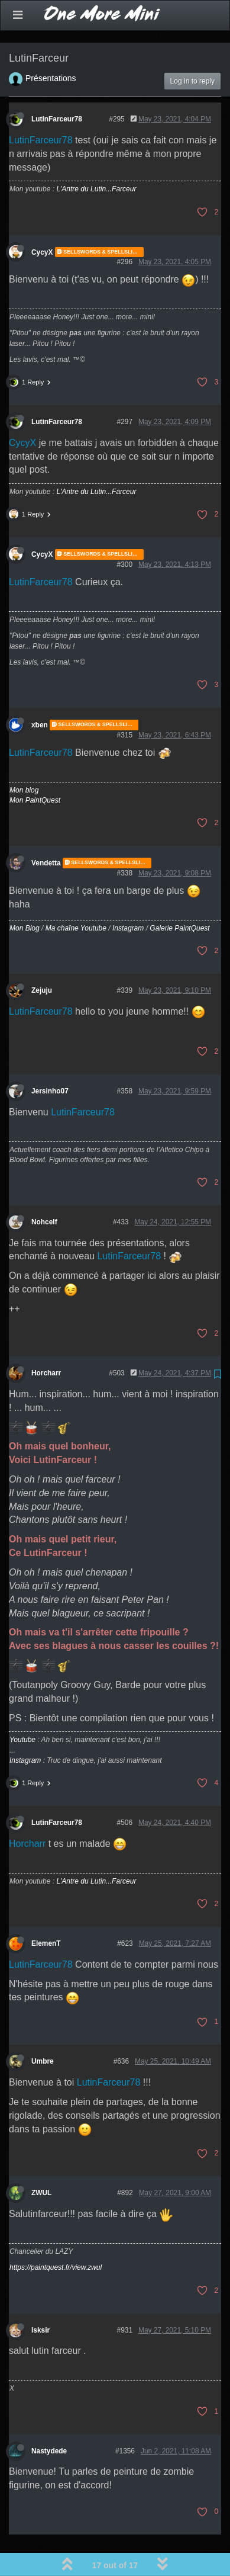 This screenshot has width=230, height=2576. I want to click on Nastydede, so click(49, 2420).